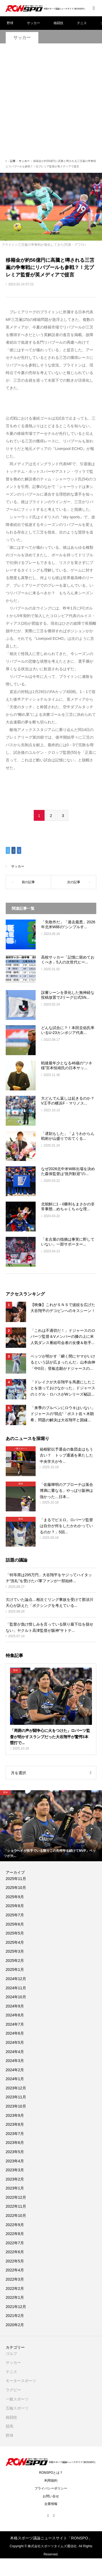 This screenshot has height=2576, width=102. What do you see at coordinates (15, 1942) in the screenshot?
I see `2025年4月` at bounding box center [15, 1942].